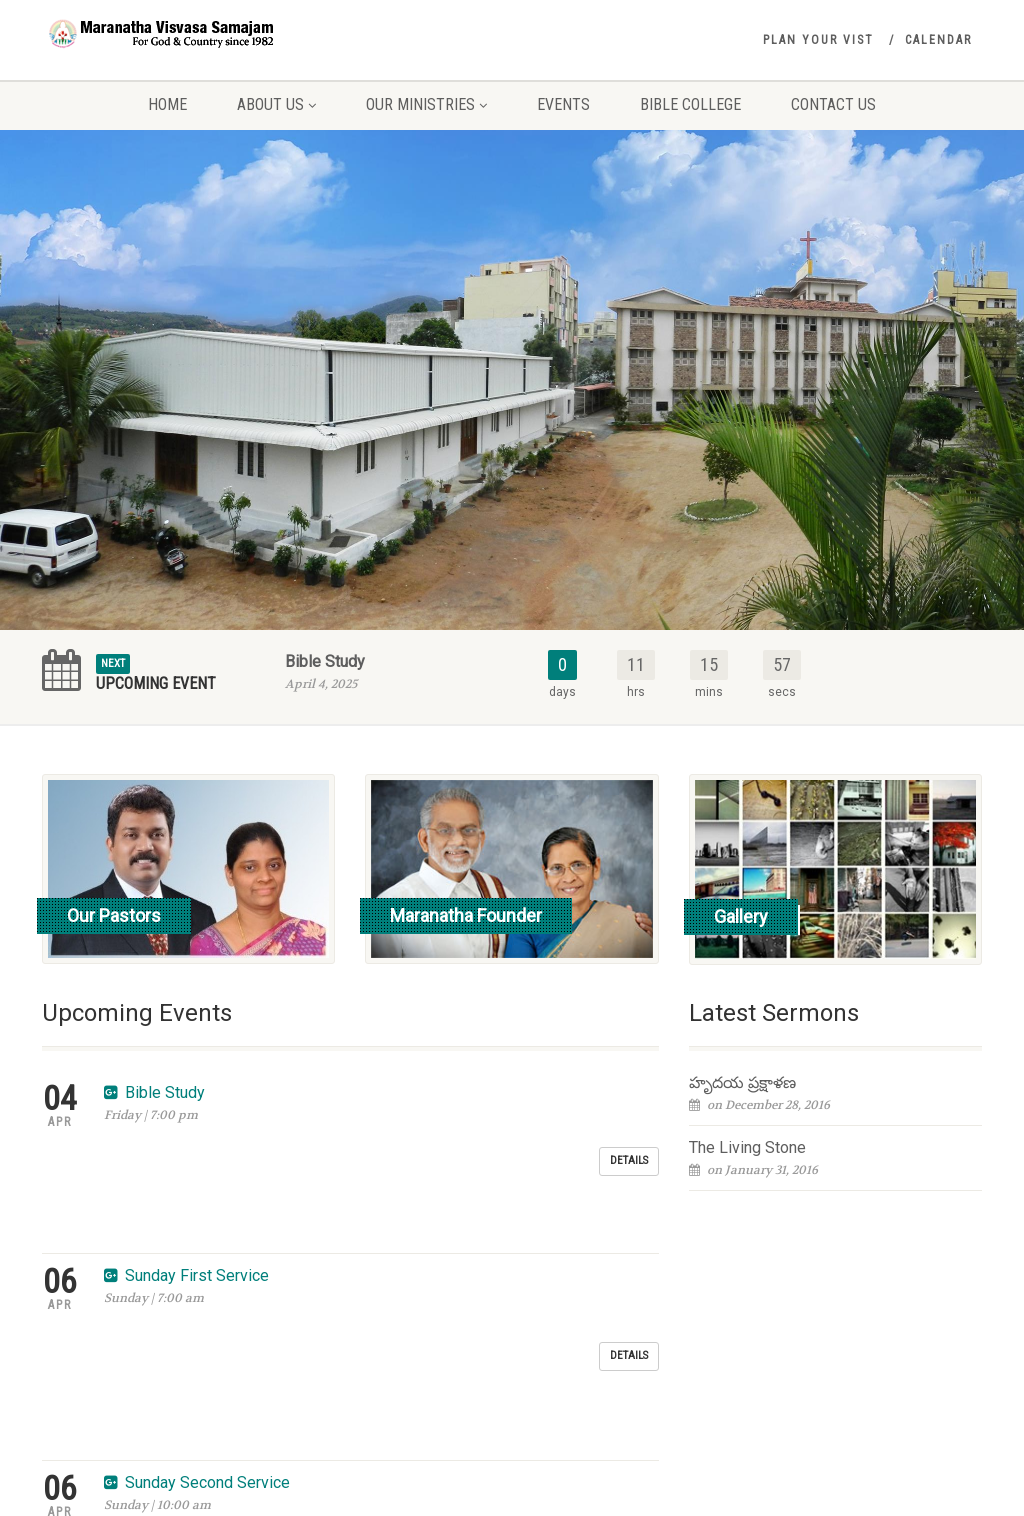  I want to click on Plan your vist, so click(818, 40).